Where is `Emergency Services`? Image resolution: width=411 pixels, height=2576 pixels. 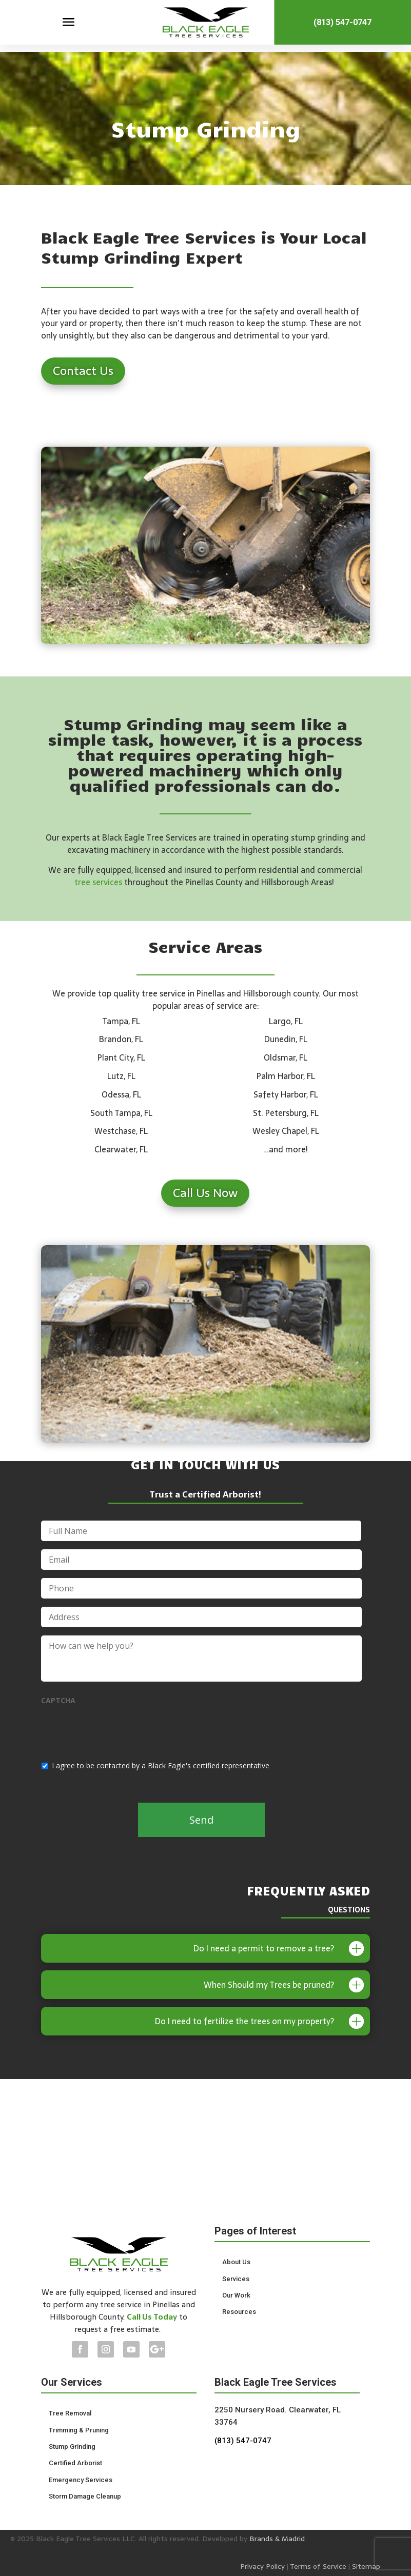 Emergency Services is located at coordinates (80, 2480).